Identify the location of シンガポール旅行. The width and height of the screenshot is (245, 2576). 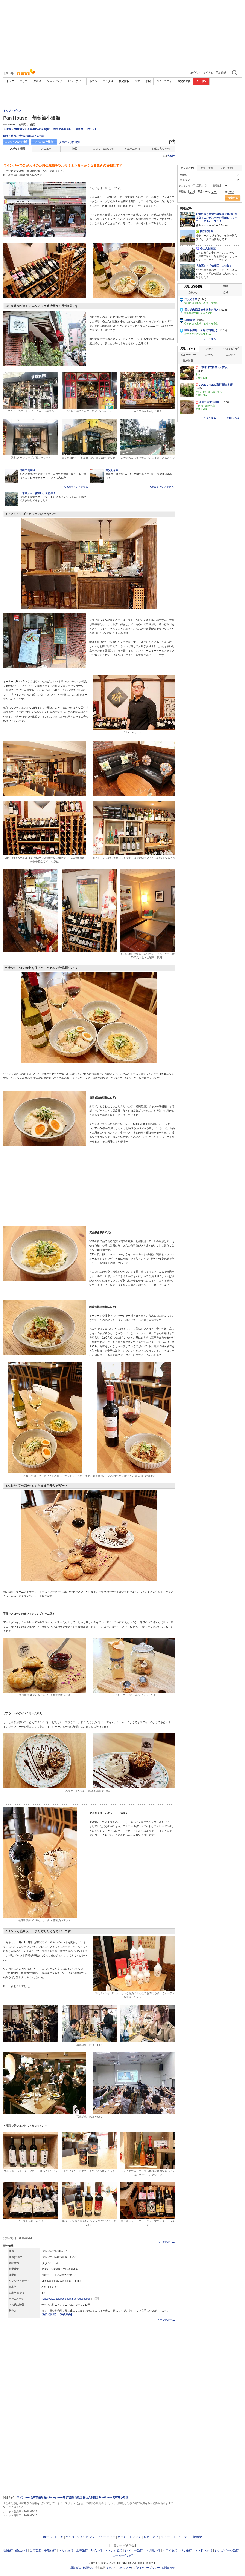
(227, 2550).